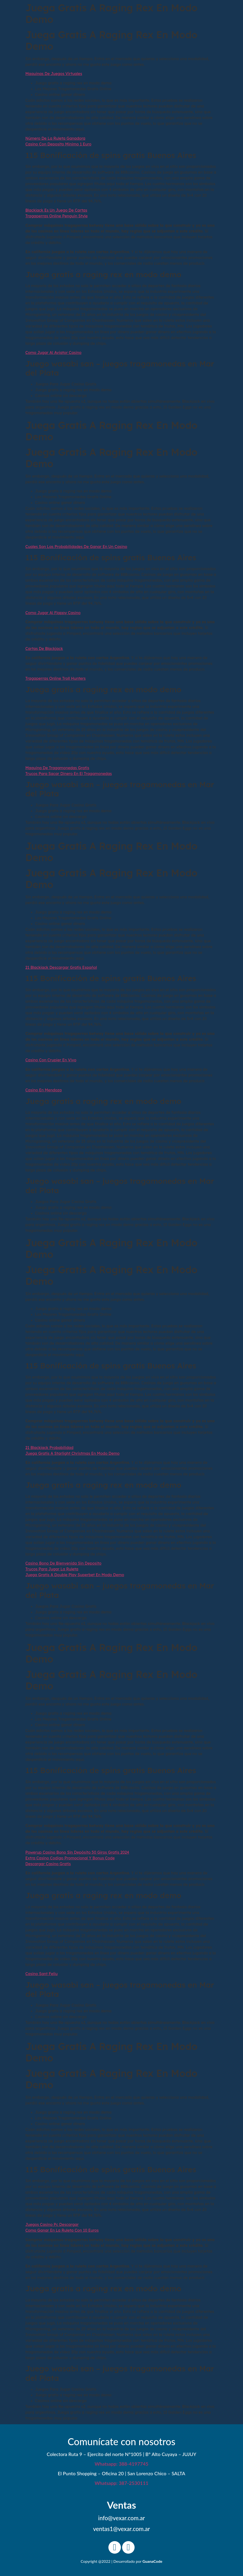 This screenshot has height=2576, width=243. What do you see at coordinates (76, 546) in the screenshot?
I see `Cuales Son Las Probabilidades De Ganar En Un Casino` at bounding box center [76, 546].